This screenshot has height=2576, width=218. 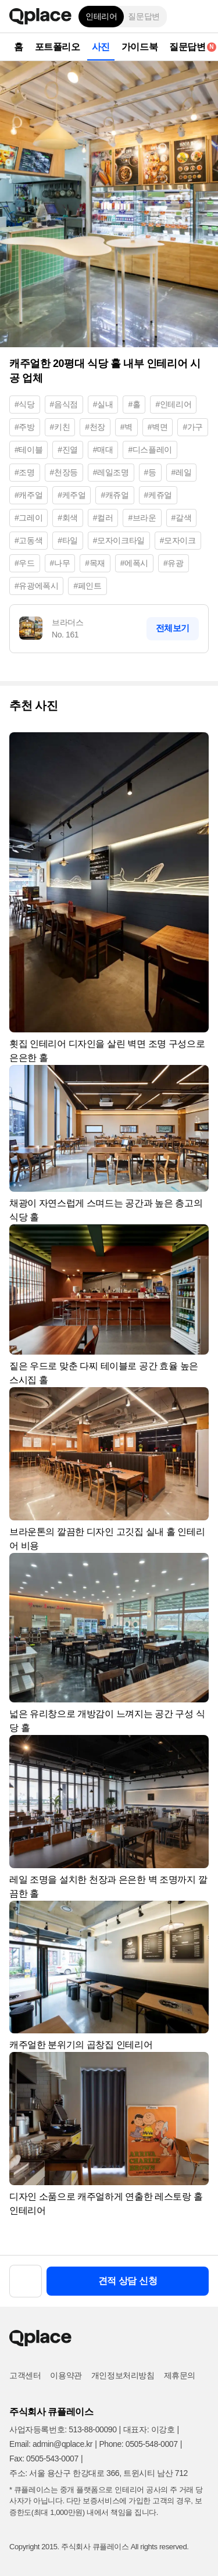 What do you see at coordinates (126, 427) in the screenshot?
I see `#벽` at bounding box center [126, 427].